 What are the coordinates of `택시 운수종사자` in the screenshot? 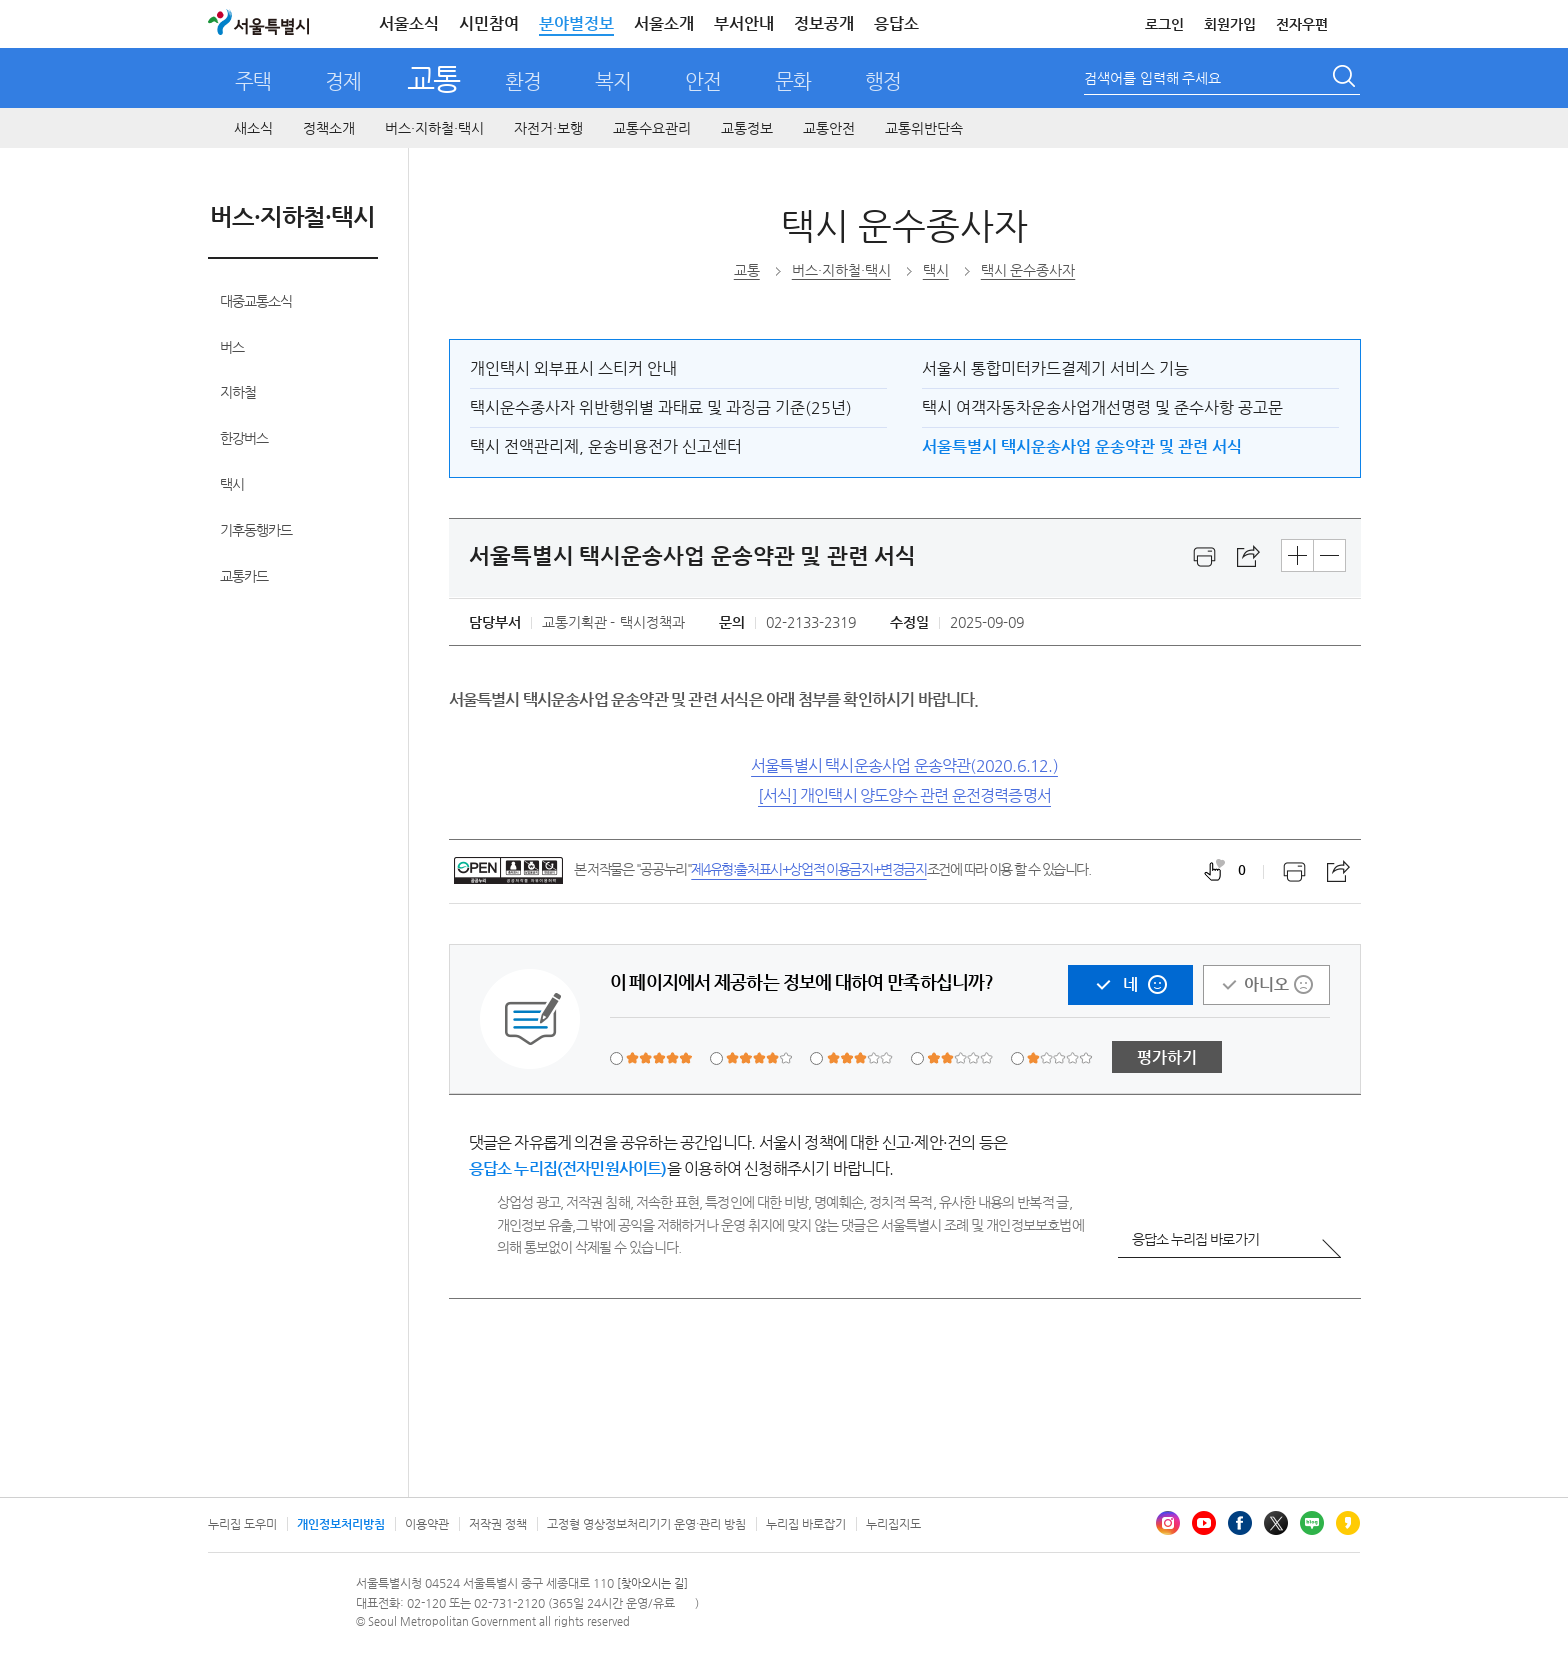 It's located at (904, 225).